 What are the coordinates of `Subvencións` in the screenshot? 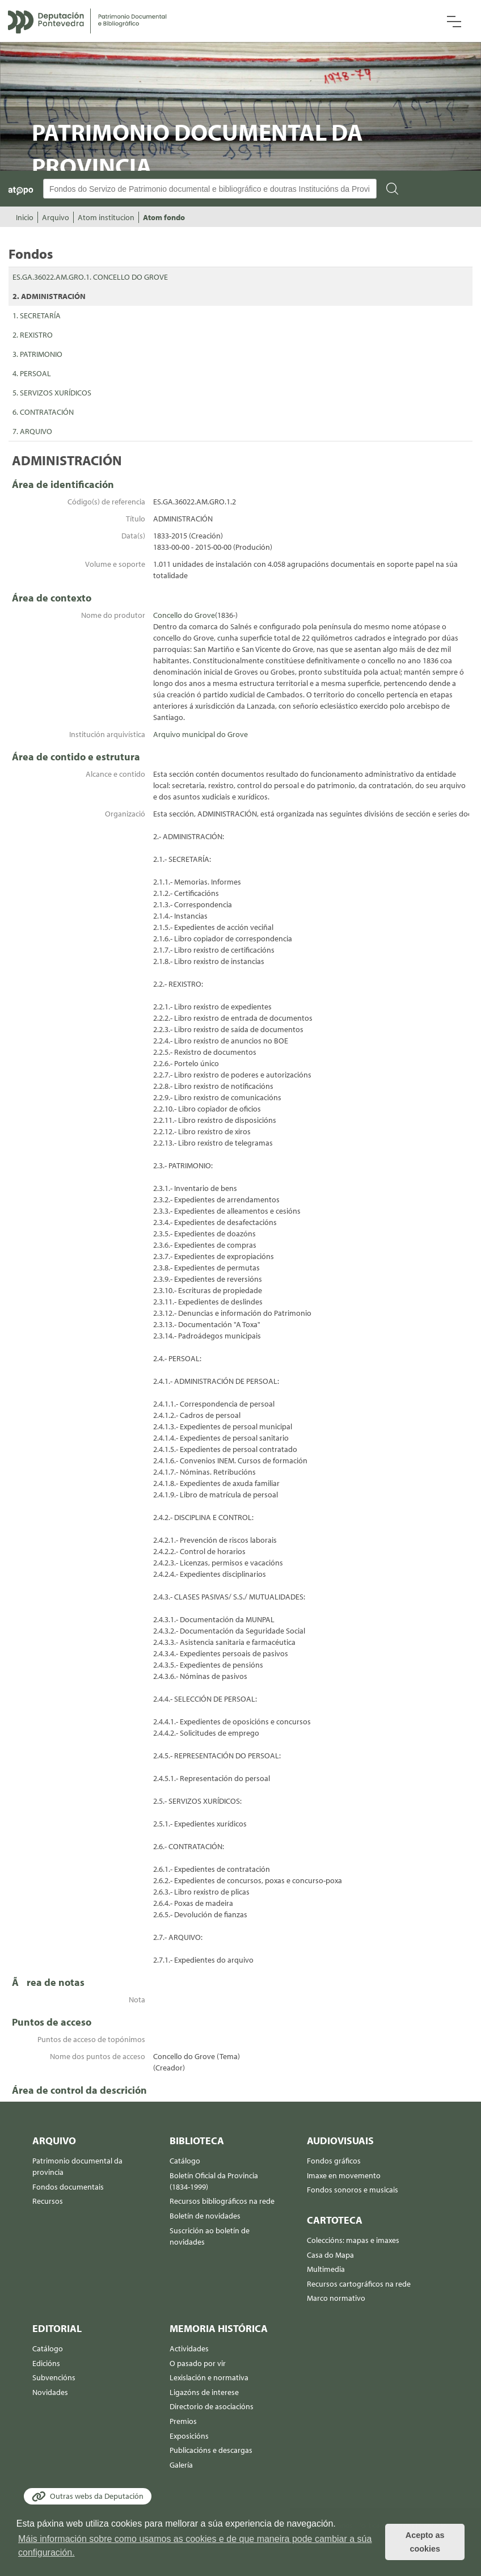 It's located at (53, 2377).